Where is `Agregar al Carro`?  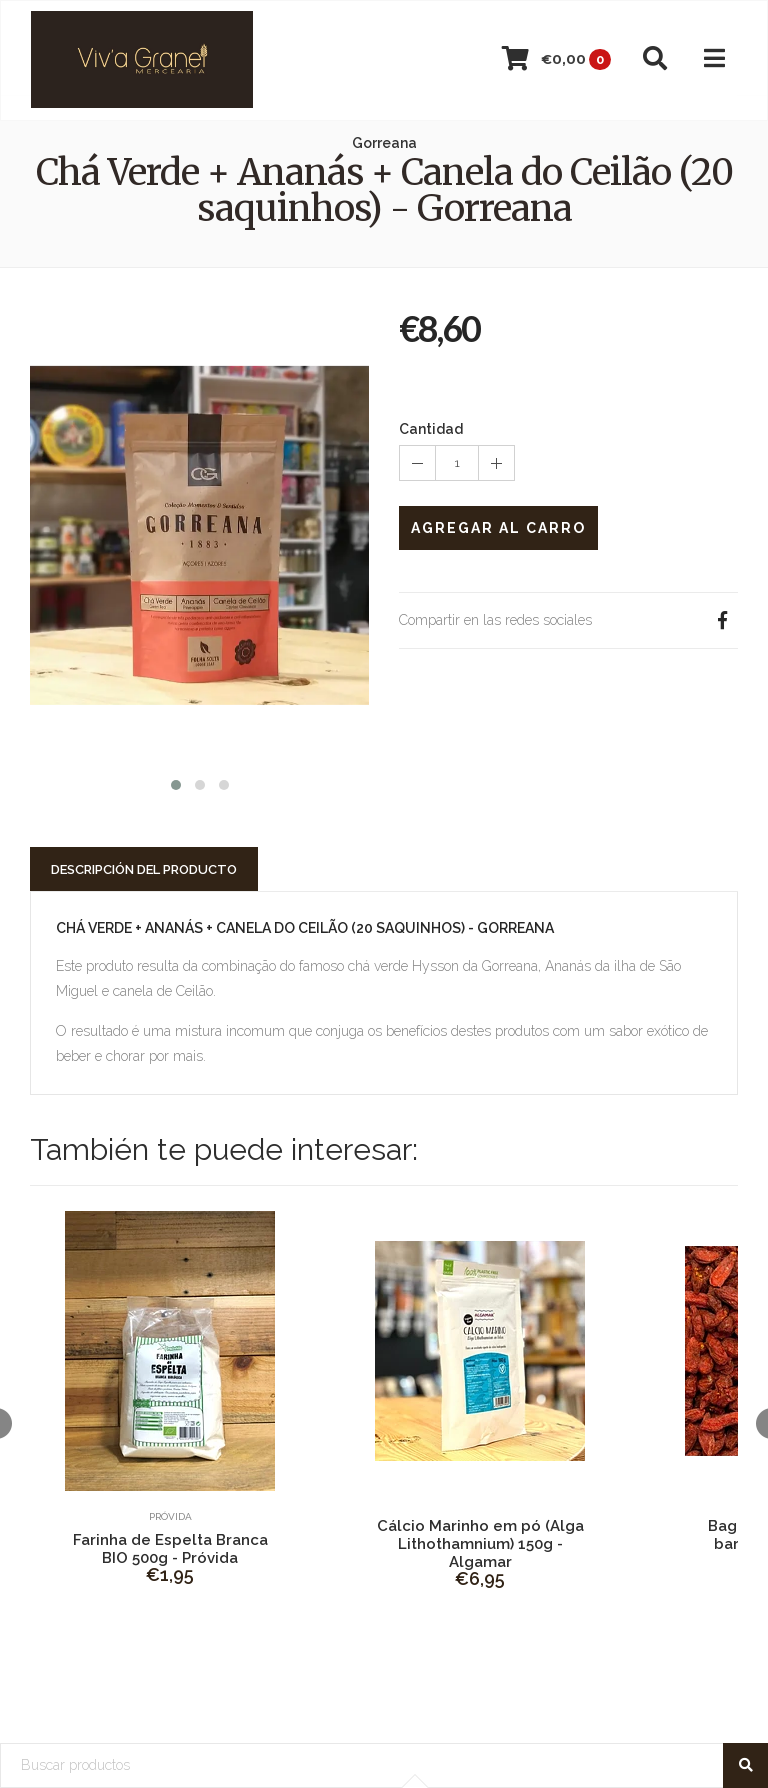 Agregar al Carro is located at coordinates (498, 528).